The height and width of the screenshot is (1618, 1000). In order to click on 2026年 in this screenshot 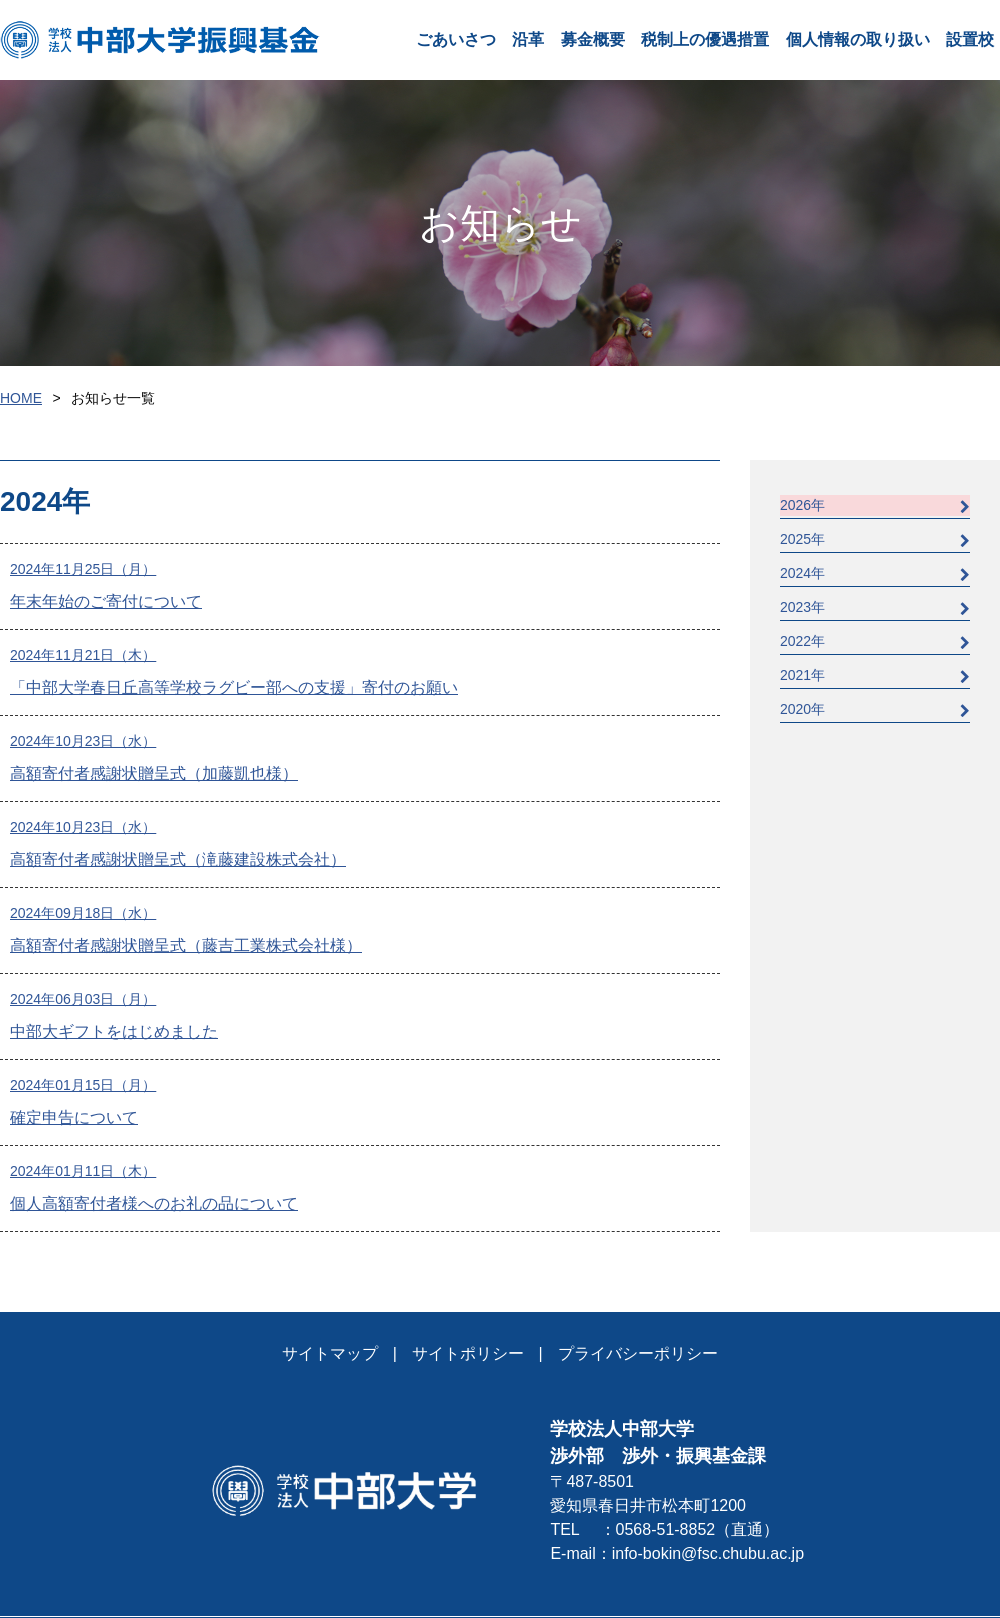, I will do `click(875, 505)`.